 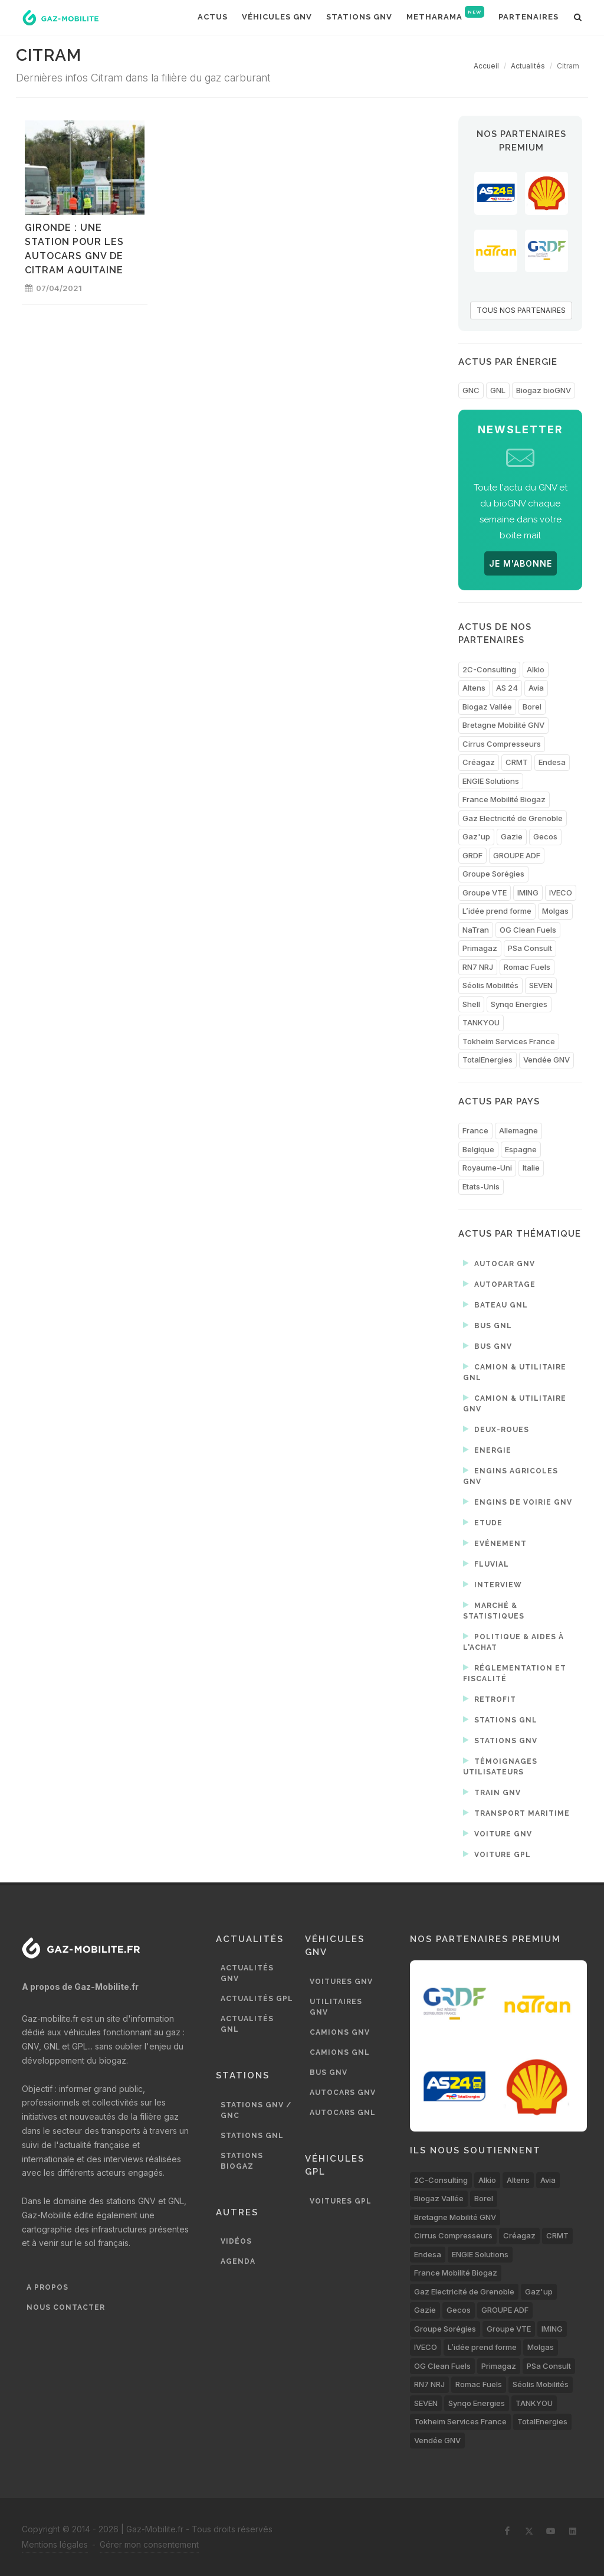 What do you see at coordinates (514, 1371) in the screenshot?
I see `Camion & utilitaire GNL` at bounding box center [514, 1371].